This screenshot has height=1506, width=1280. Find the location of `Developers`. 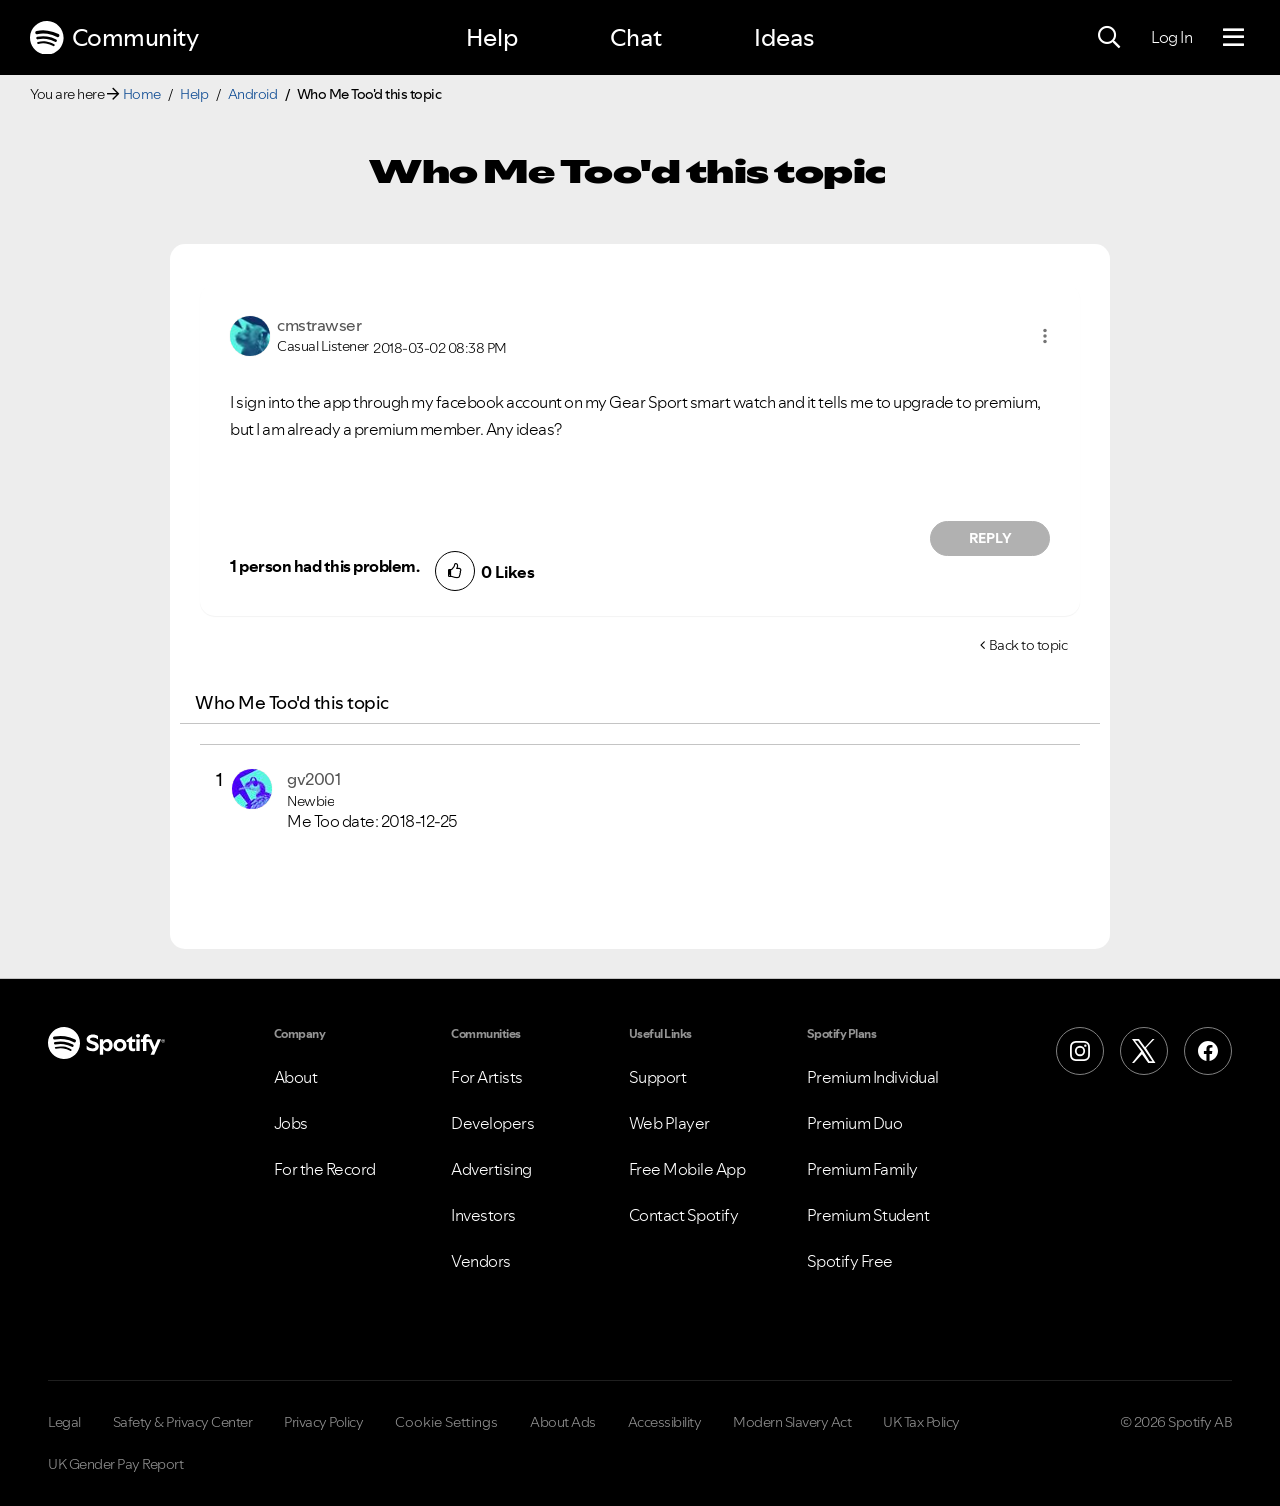

Developers is located at coordinates (492, 1123).